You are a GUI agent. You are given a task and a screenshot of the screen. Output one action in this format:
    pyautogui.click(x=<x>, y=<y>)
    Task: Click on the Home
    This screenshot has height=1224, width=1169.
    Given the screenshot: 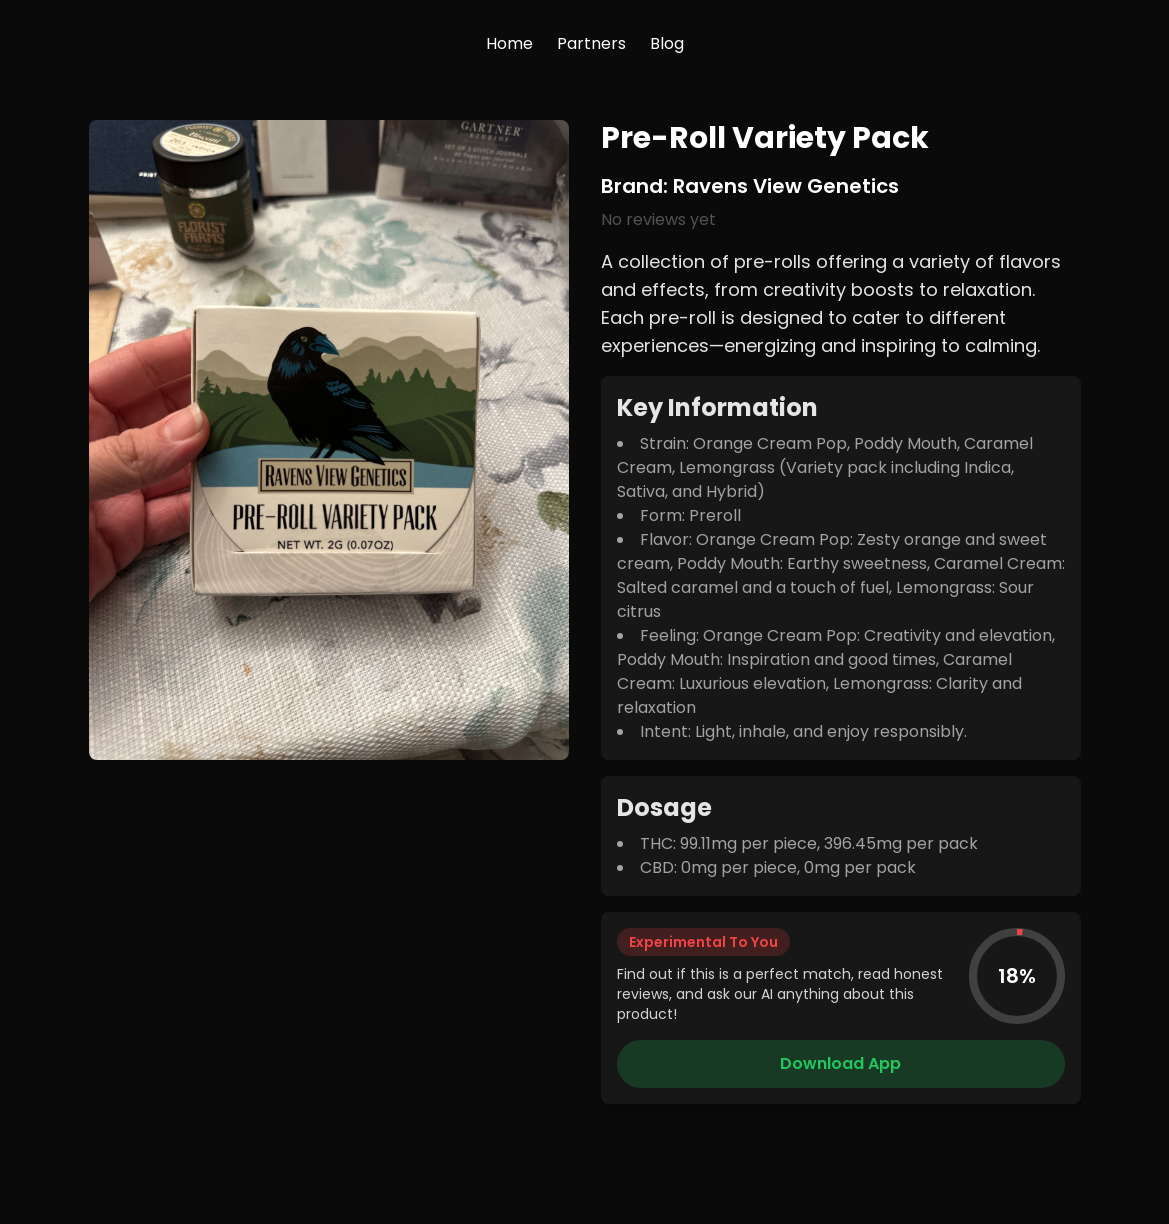 What is the action you would take?
    pyautogui.click(x=509, y=43)
    